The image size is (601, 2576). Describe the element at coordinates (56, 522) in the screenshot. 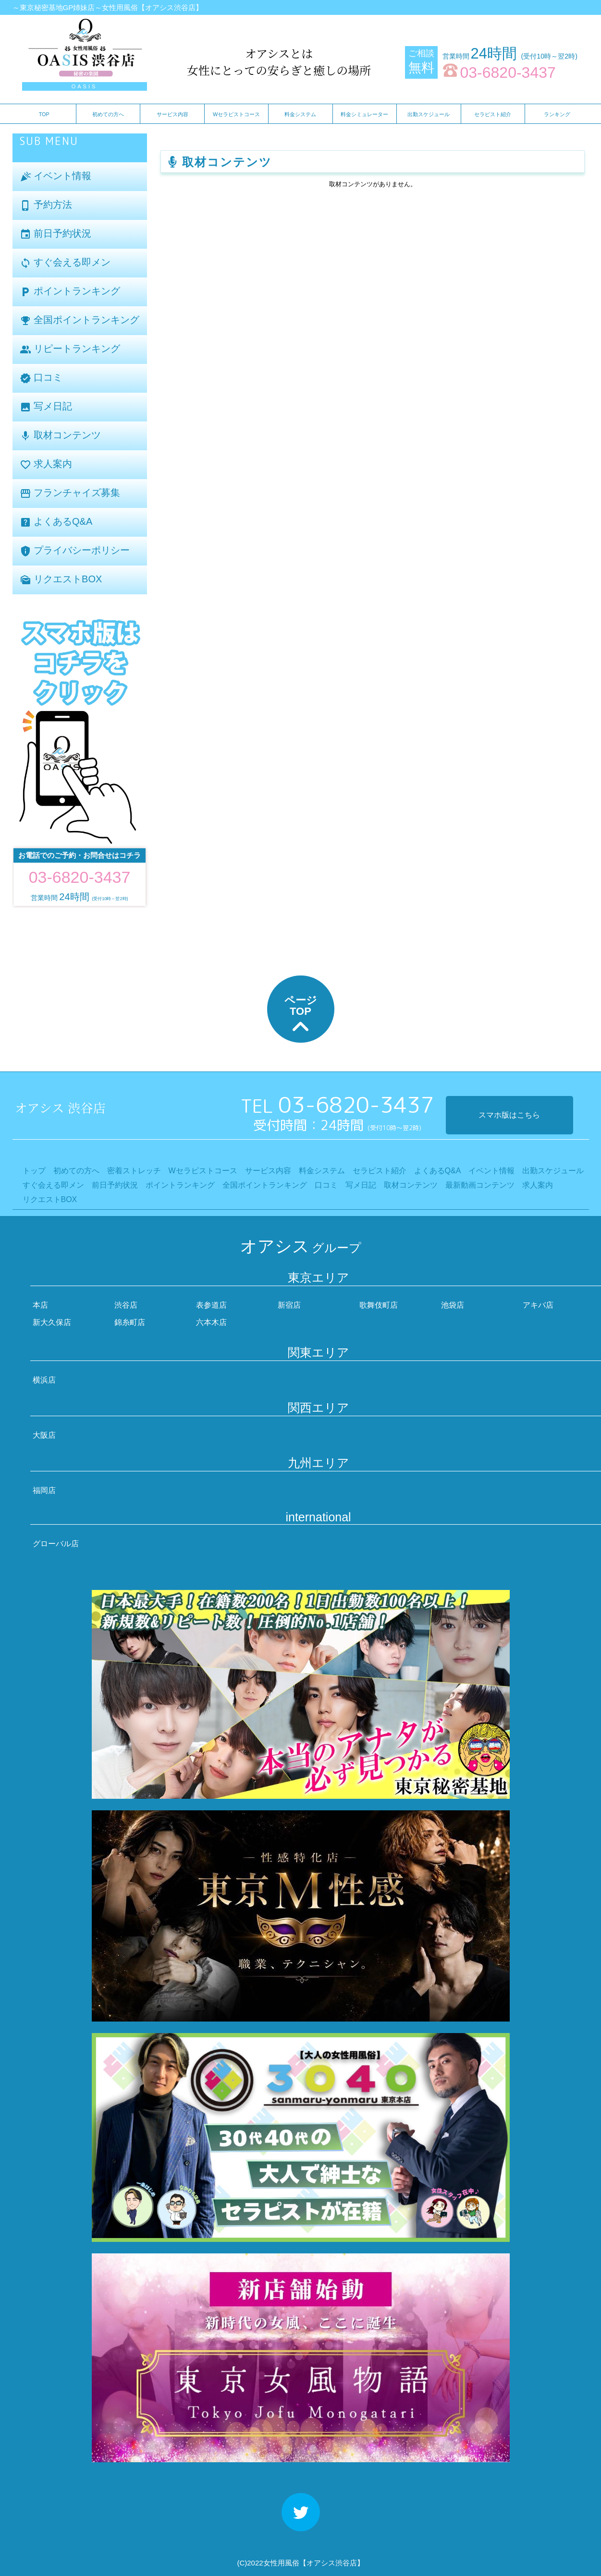

I see `よくあるQ&A` at that location.